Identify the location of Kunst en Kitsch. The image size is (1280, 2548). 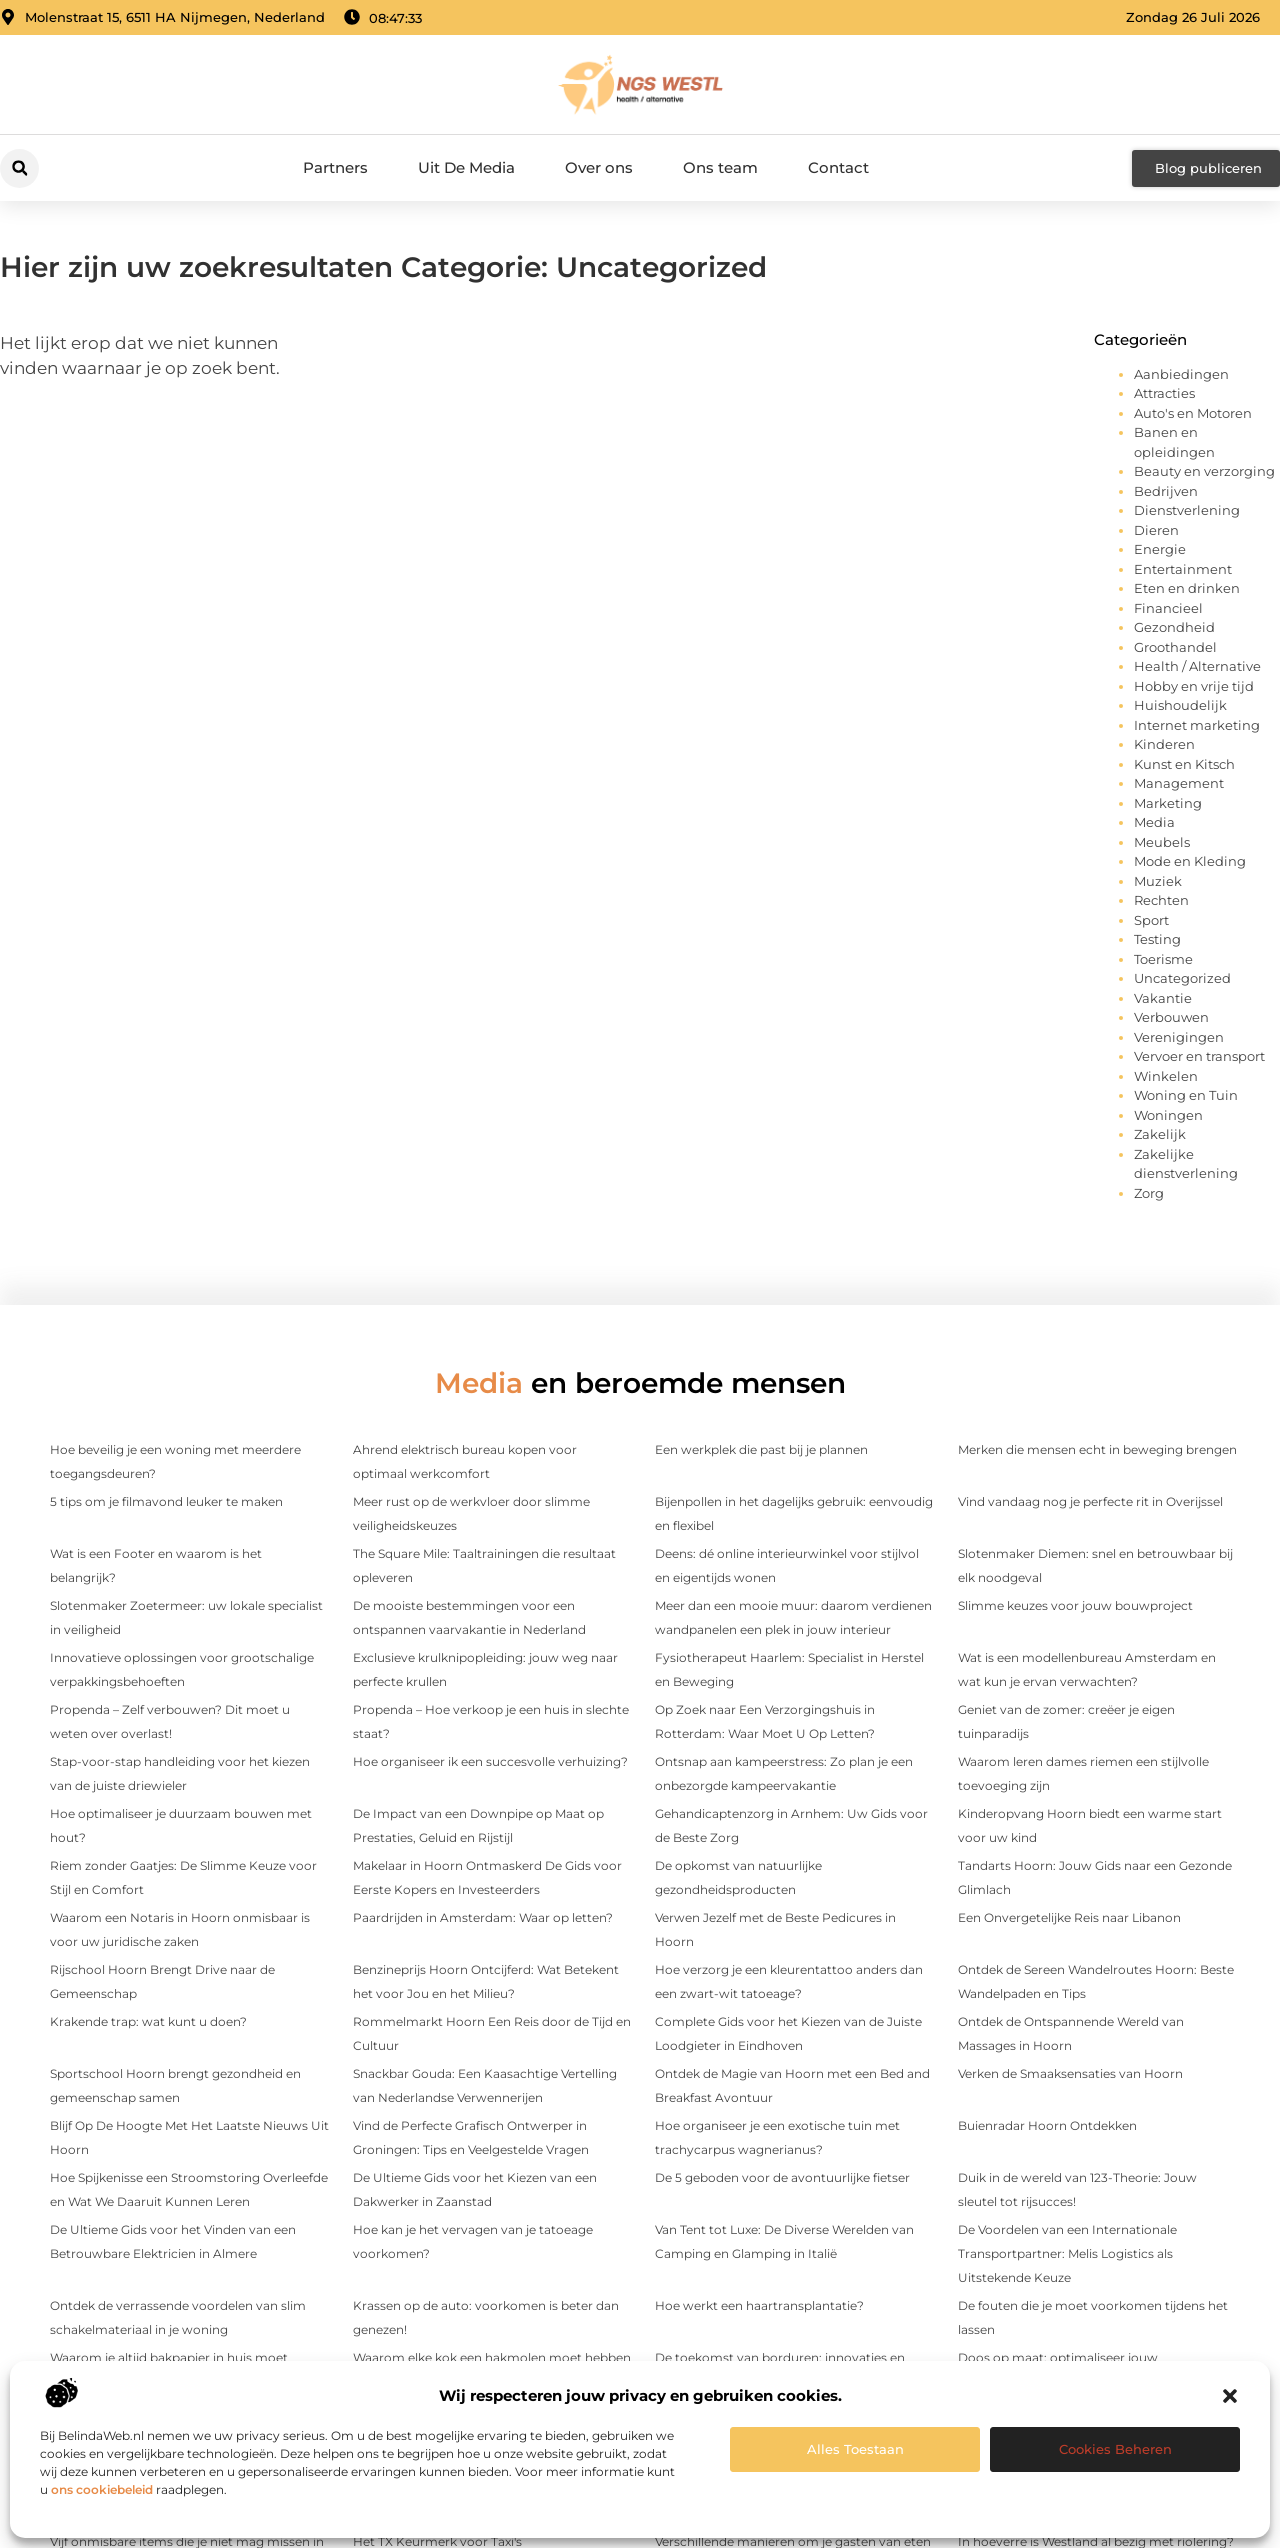
(1184, 764).